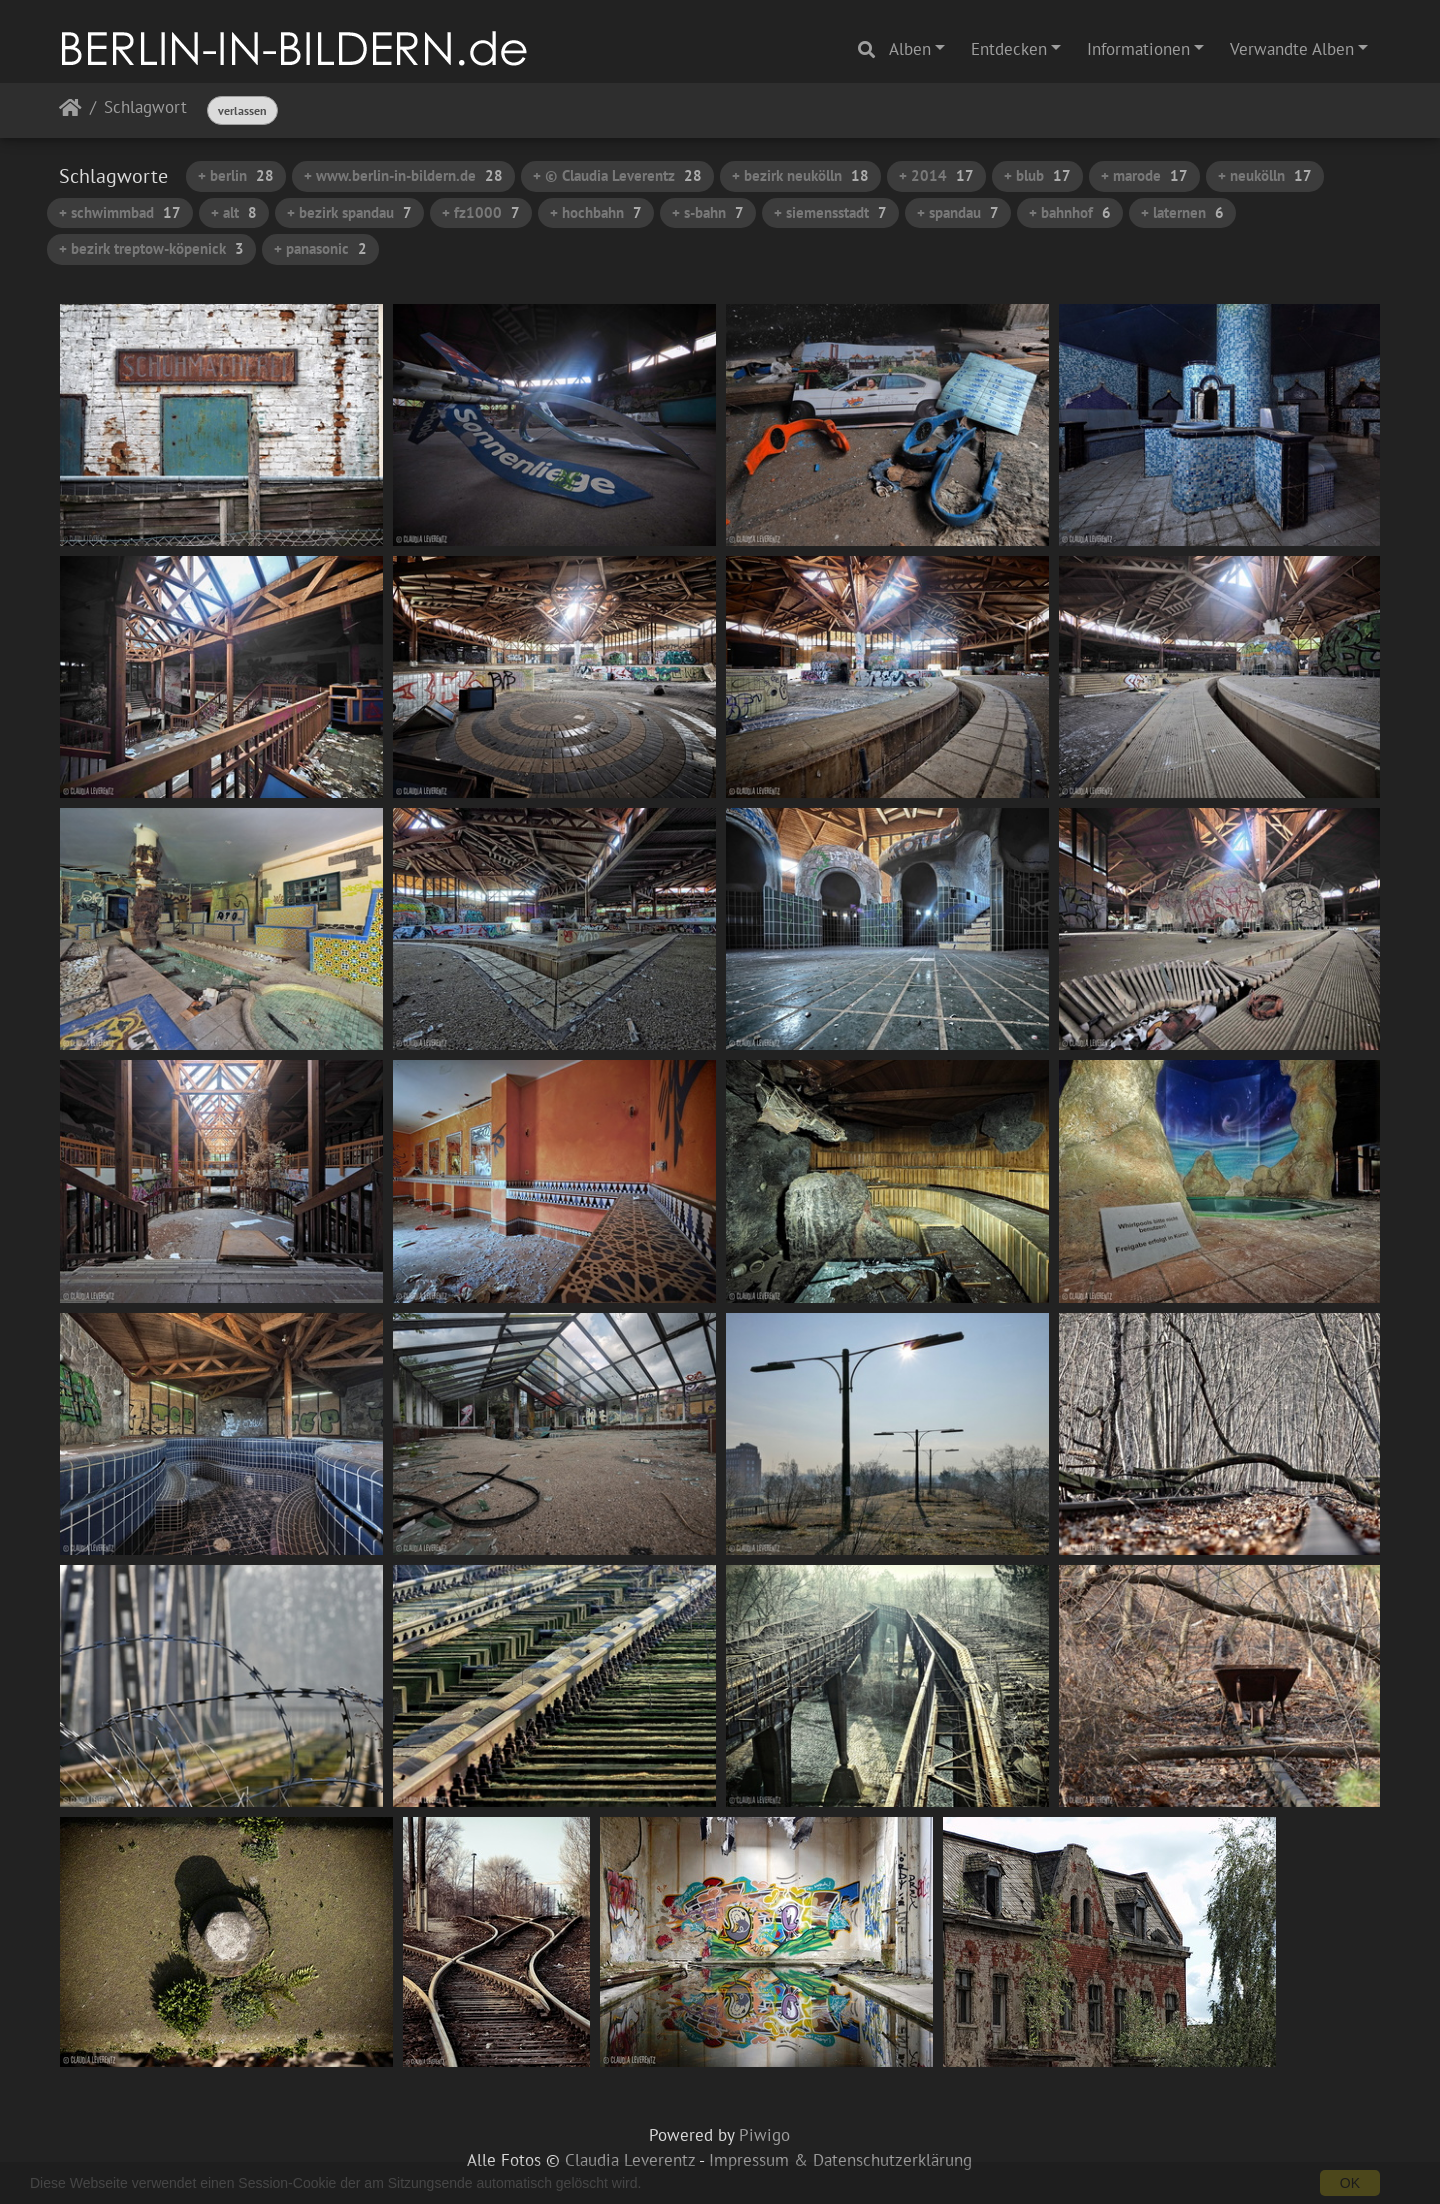  I want to click on + schwimmbad, so click(120, 212).